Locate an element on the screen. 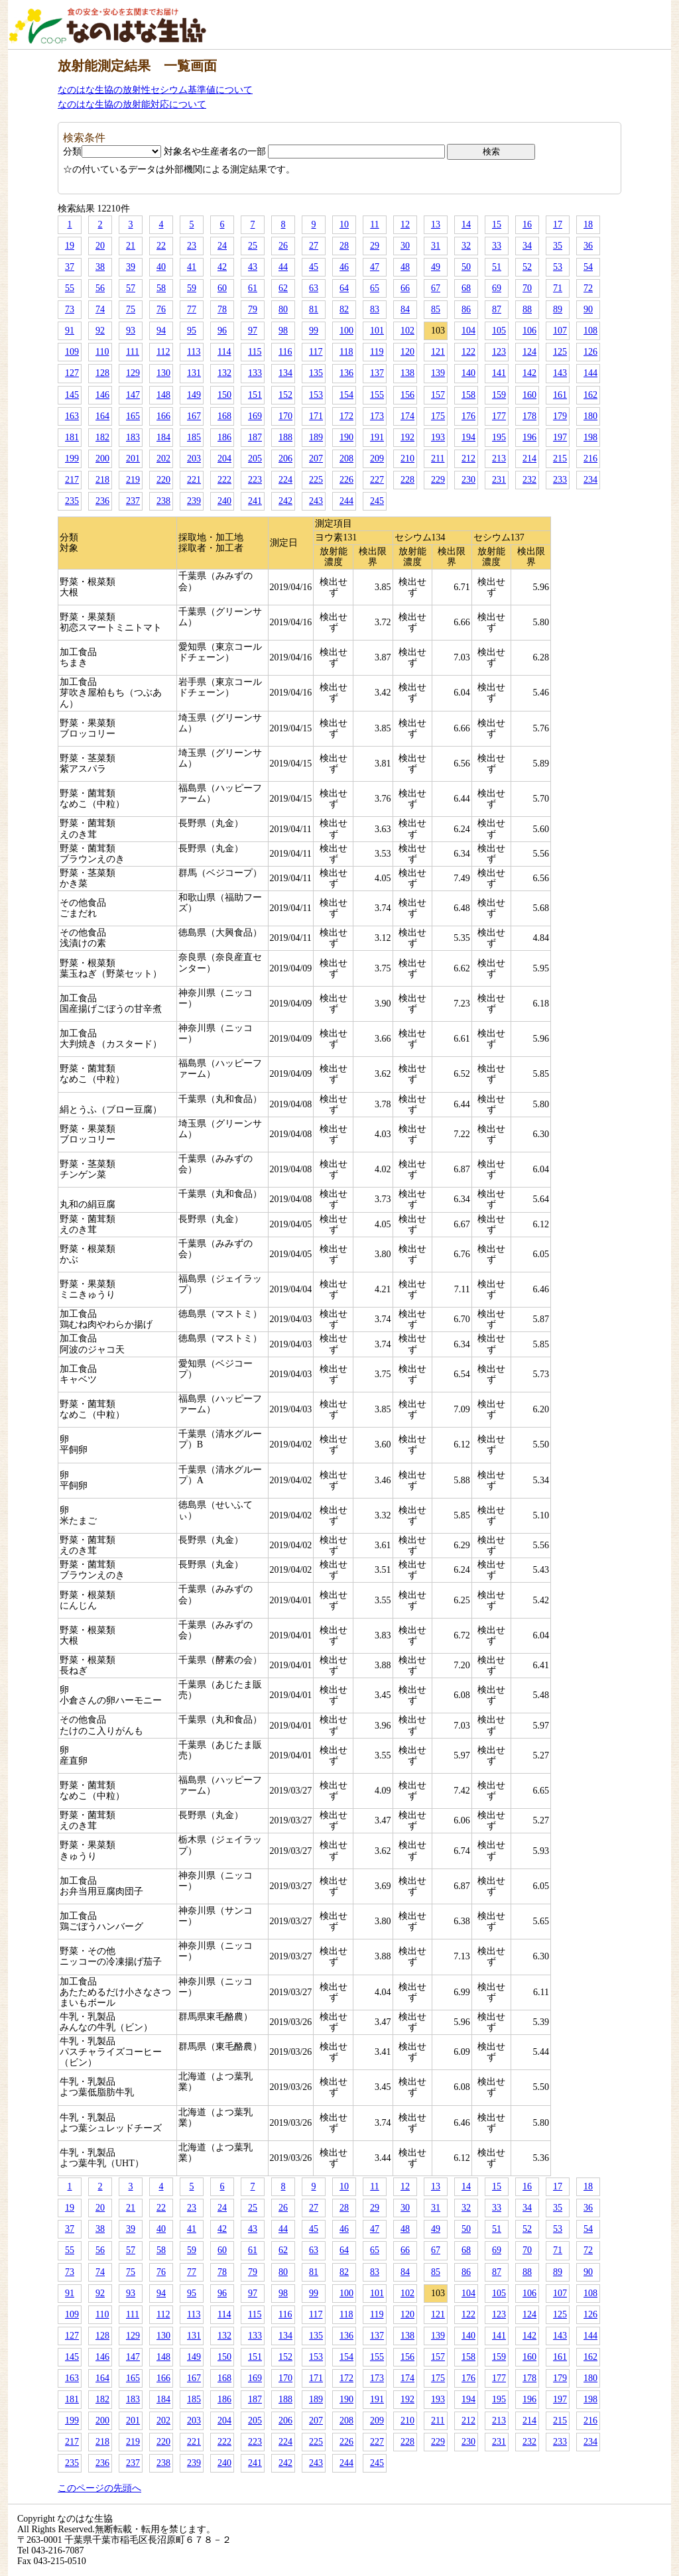 This screenshot has height=2576, width=679. 49 is located at coordinates (435, 267).